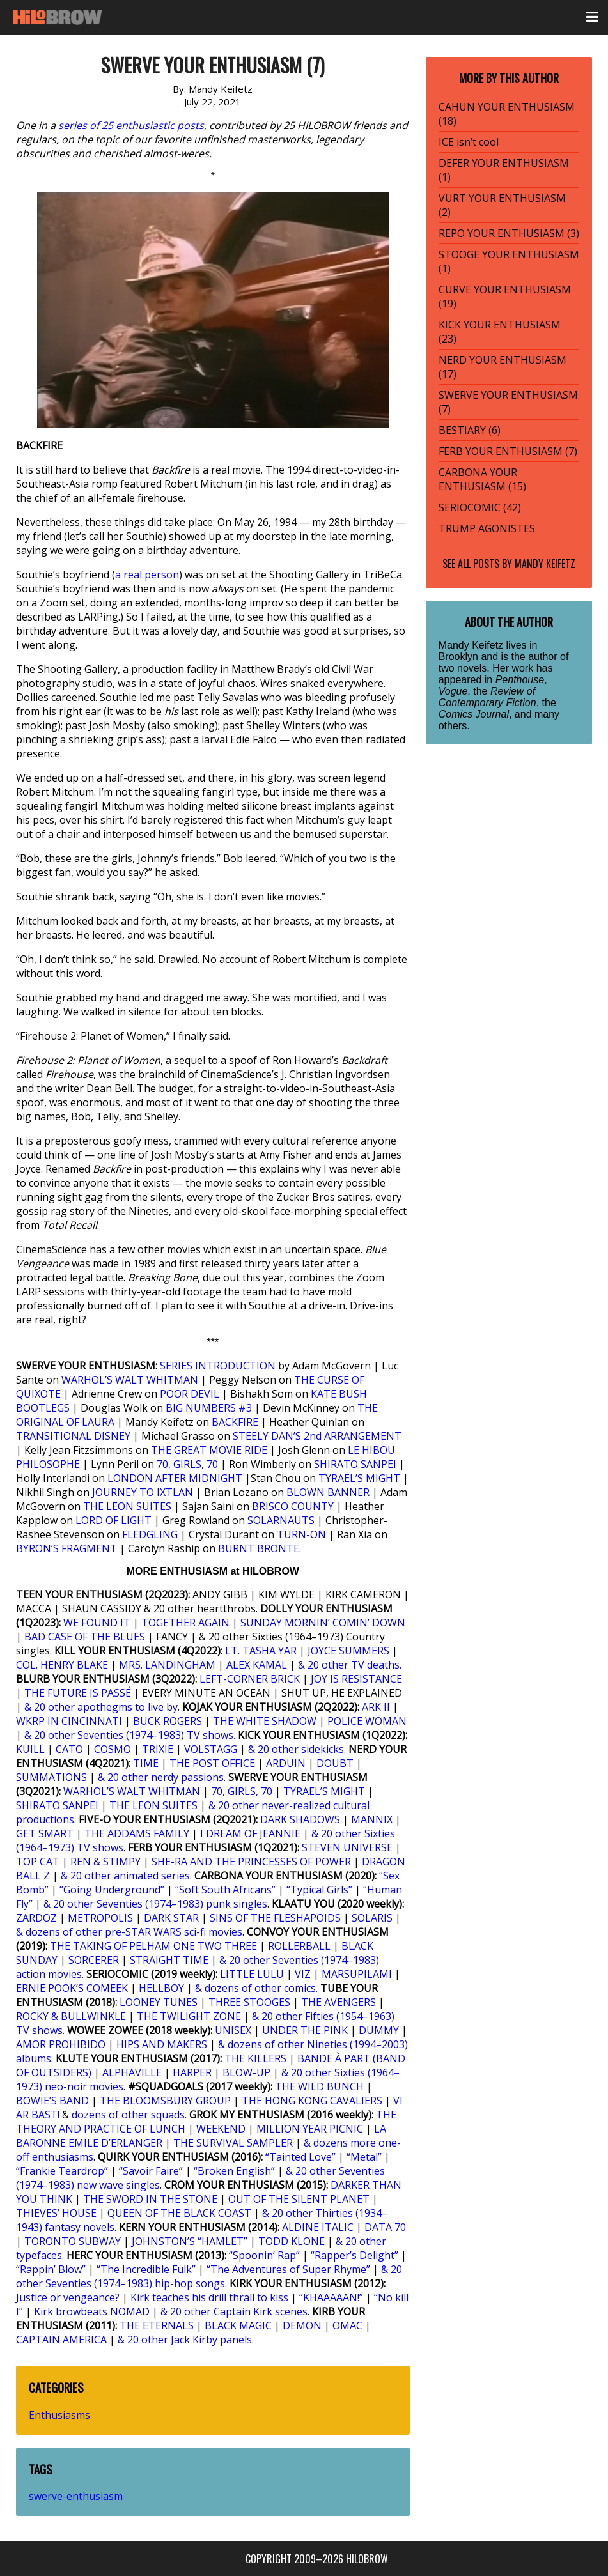  What do you see at coordinates (174, 1478) in the screenshot?
I see `LONDON AFTER MIDNIGHT` at bounding box center [174, 1478].